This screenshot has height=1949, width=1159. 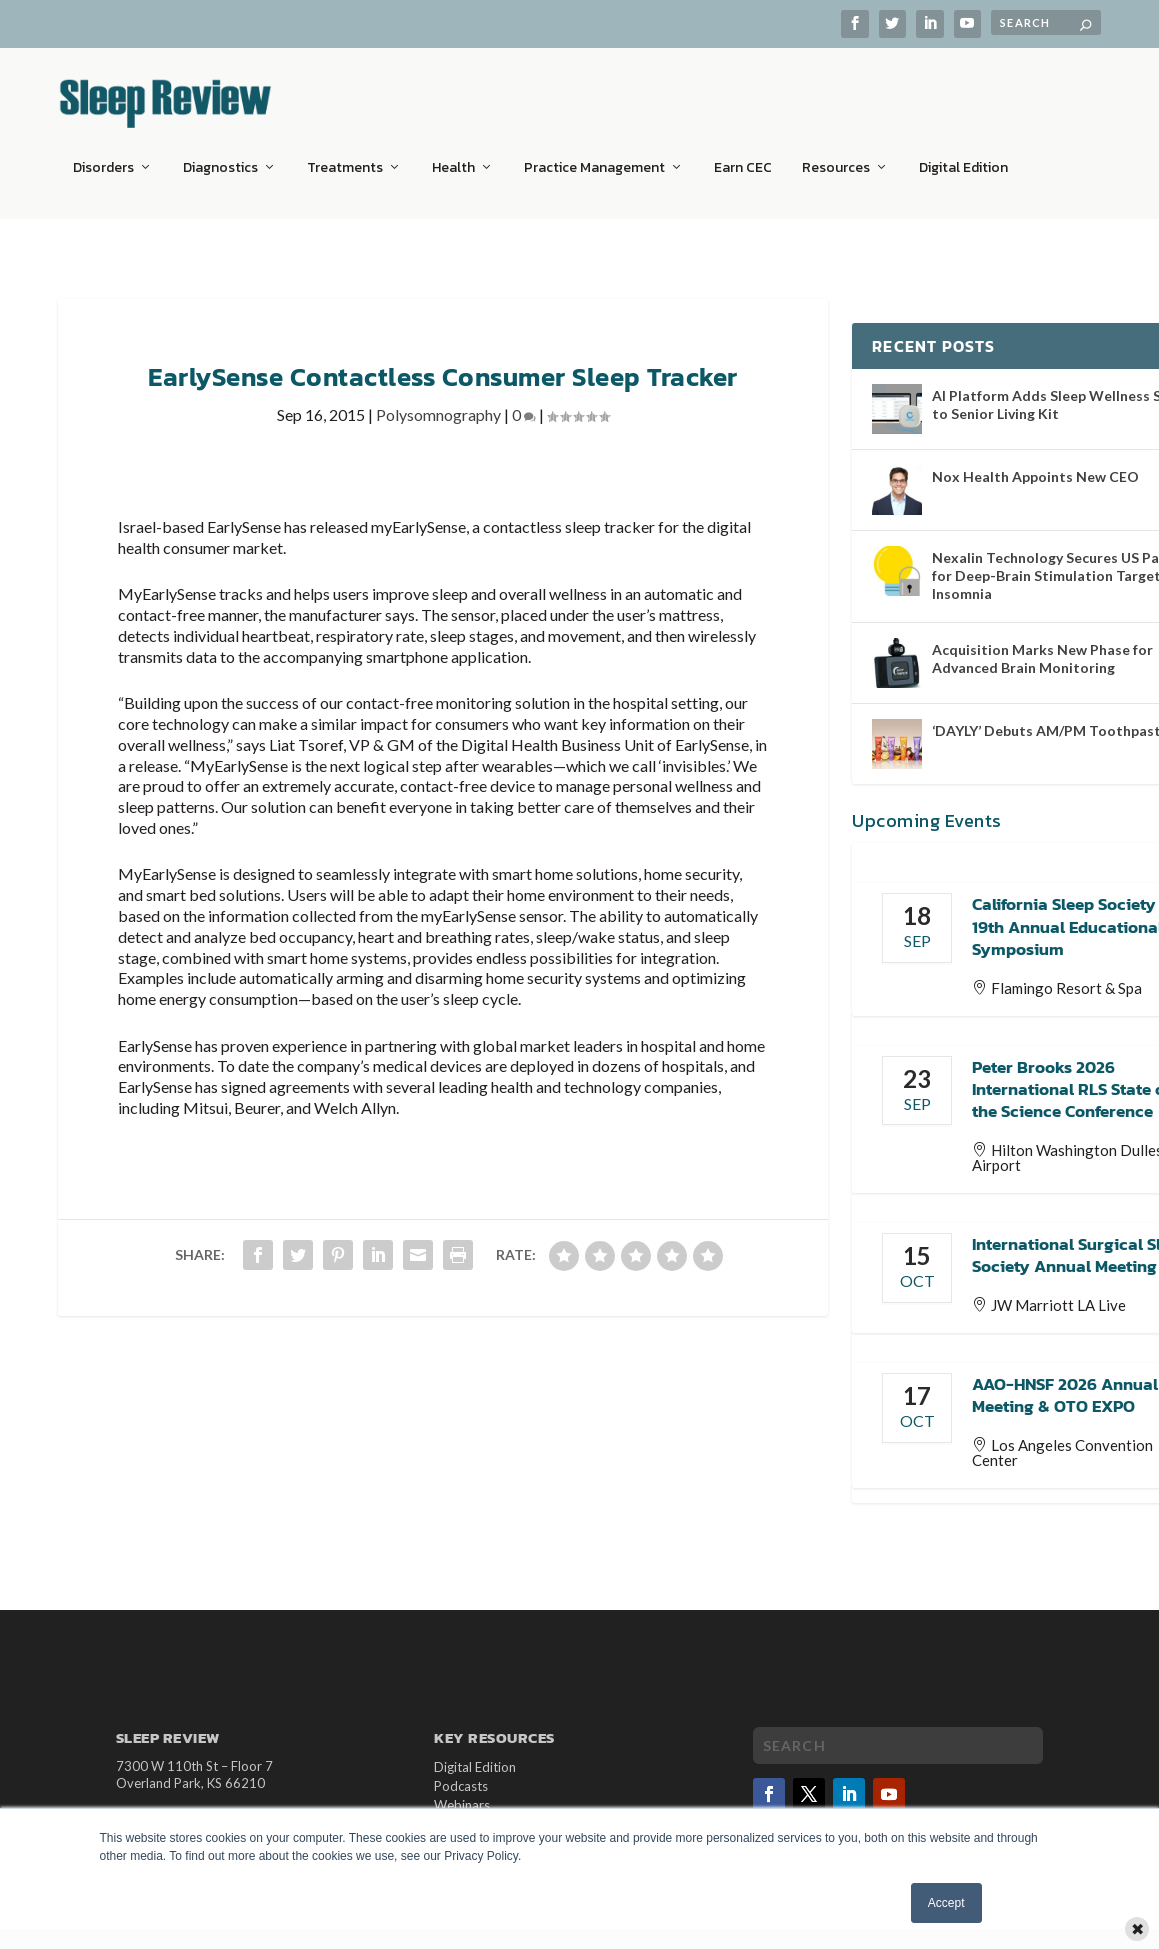 What do you see at coordinates (220, 155) in the screenshot?
I see `Diagnostics` at bounding box center [220, 155].